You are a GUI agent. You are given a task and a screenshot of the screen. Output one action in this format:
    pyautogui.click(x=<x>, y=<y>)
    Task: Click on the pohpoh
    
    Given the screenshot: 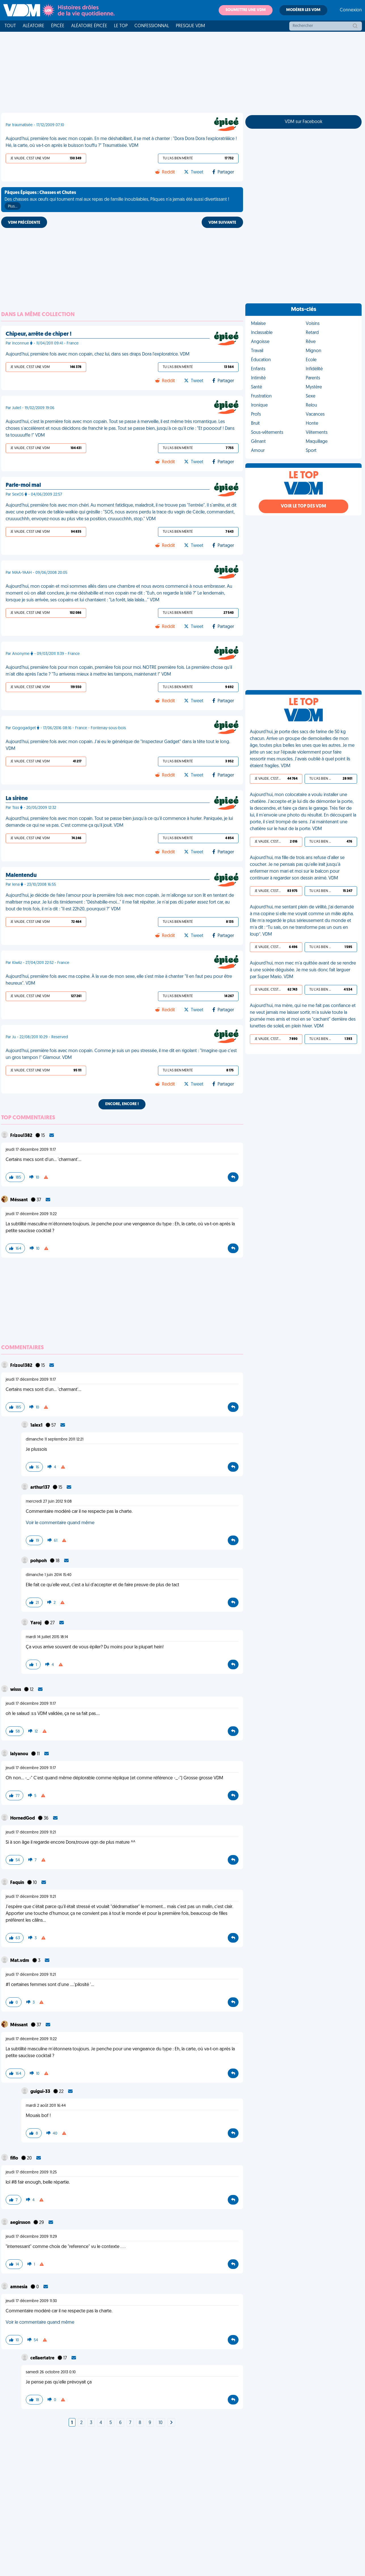 What is the action you would take?
    pyautogui.click(x=39, y=1561)
    